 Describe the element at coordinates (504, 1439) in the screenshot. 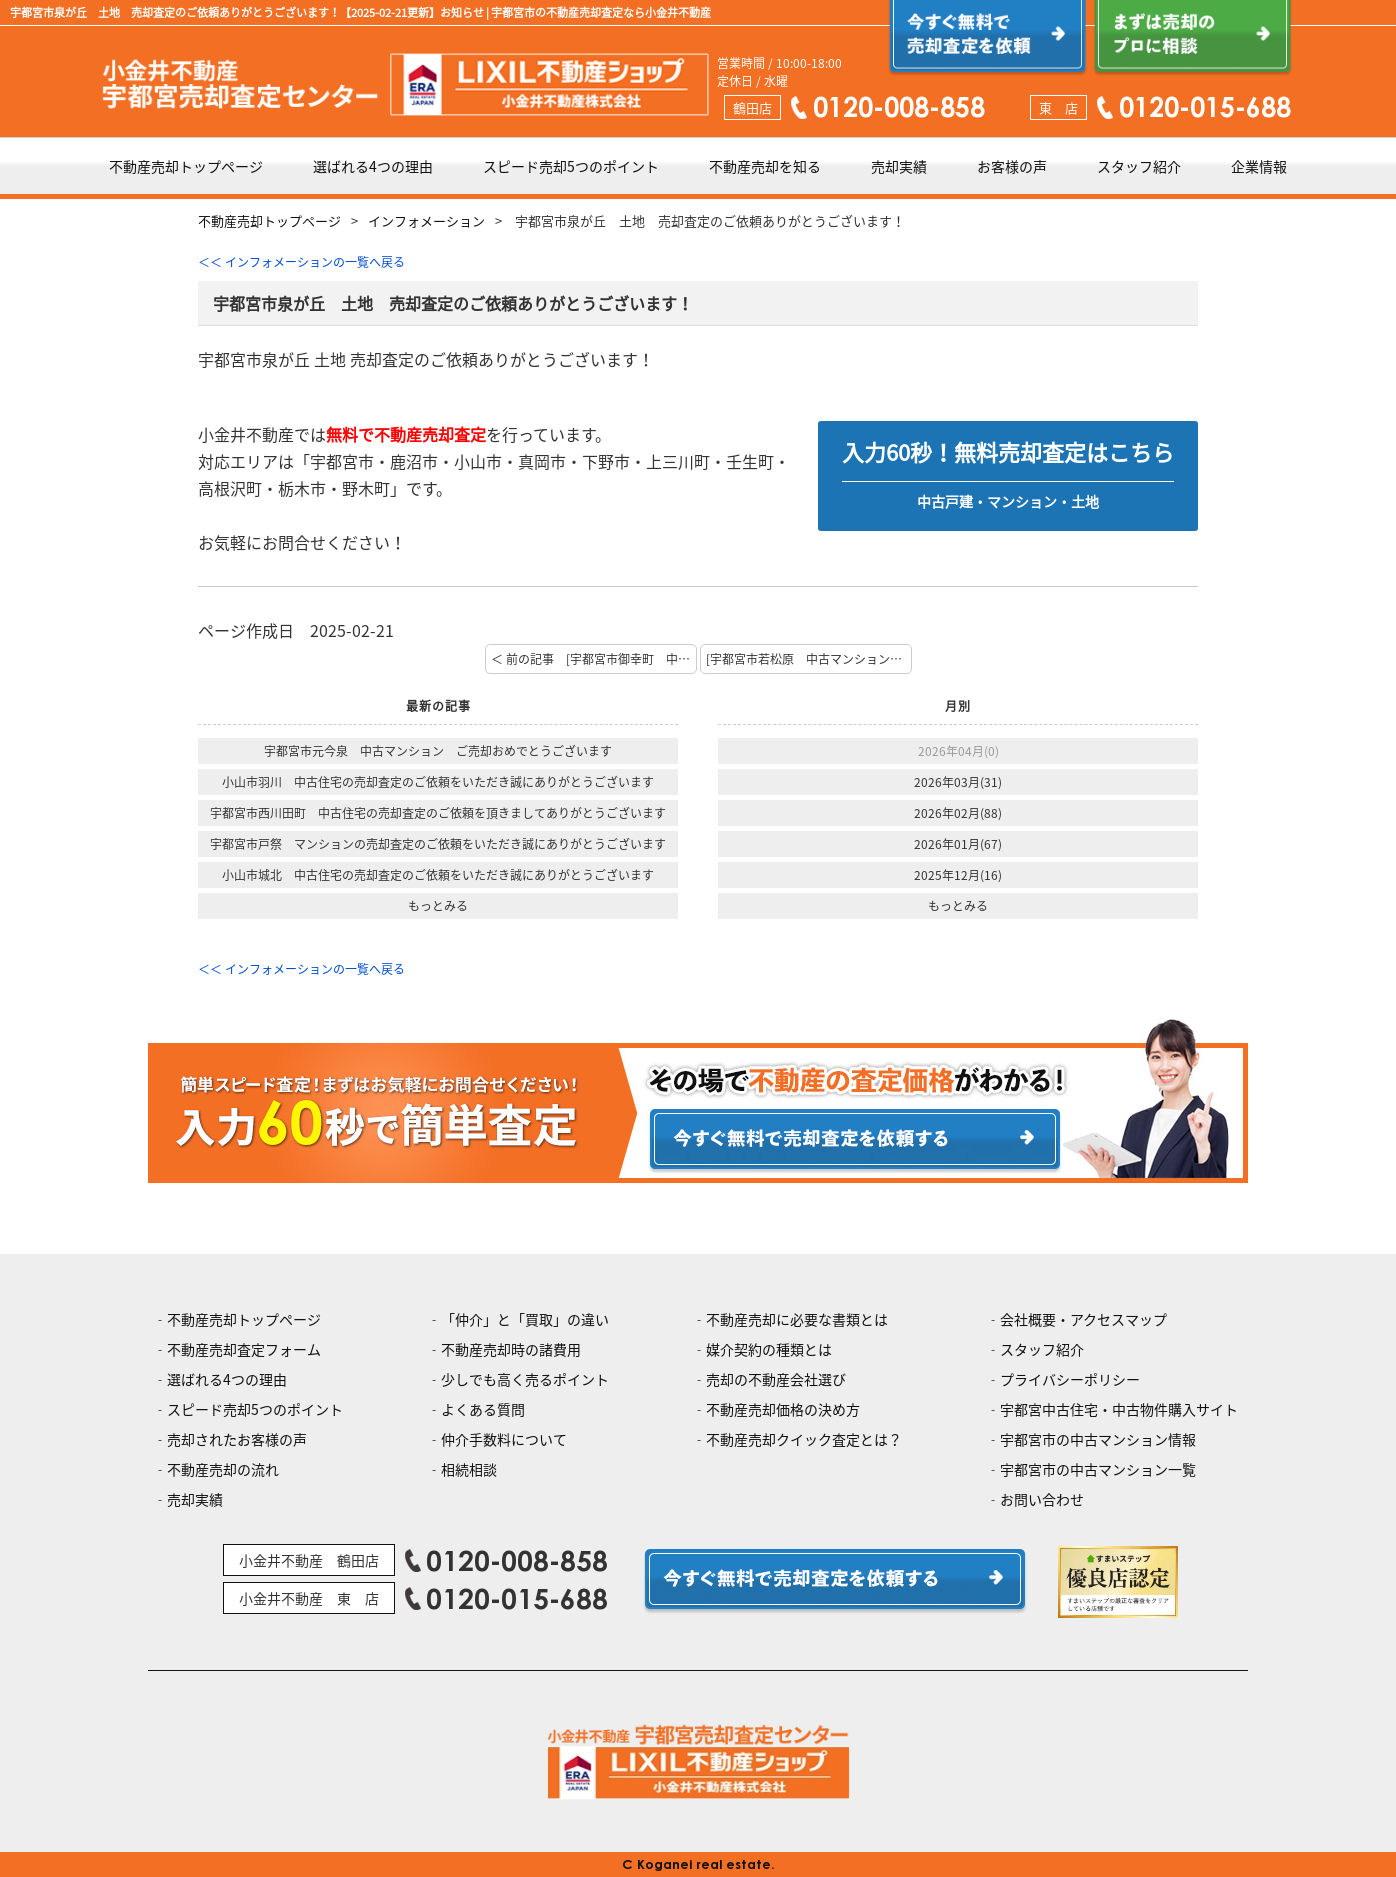

I see `仲介手数料について` at that location.